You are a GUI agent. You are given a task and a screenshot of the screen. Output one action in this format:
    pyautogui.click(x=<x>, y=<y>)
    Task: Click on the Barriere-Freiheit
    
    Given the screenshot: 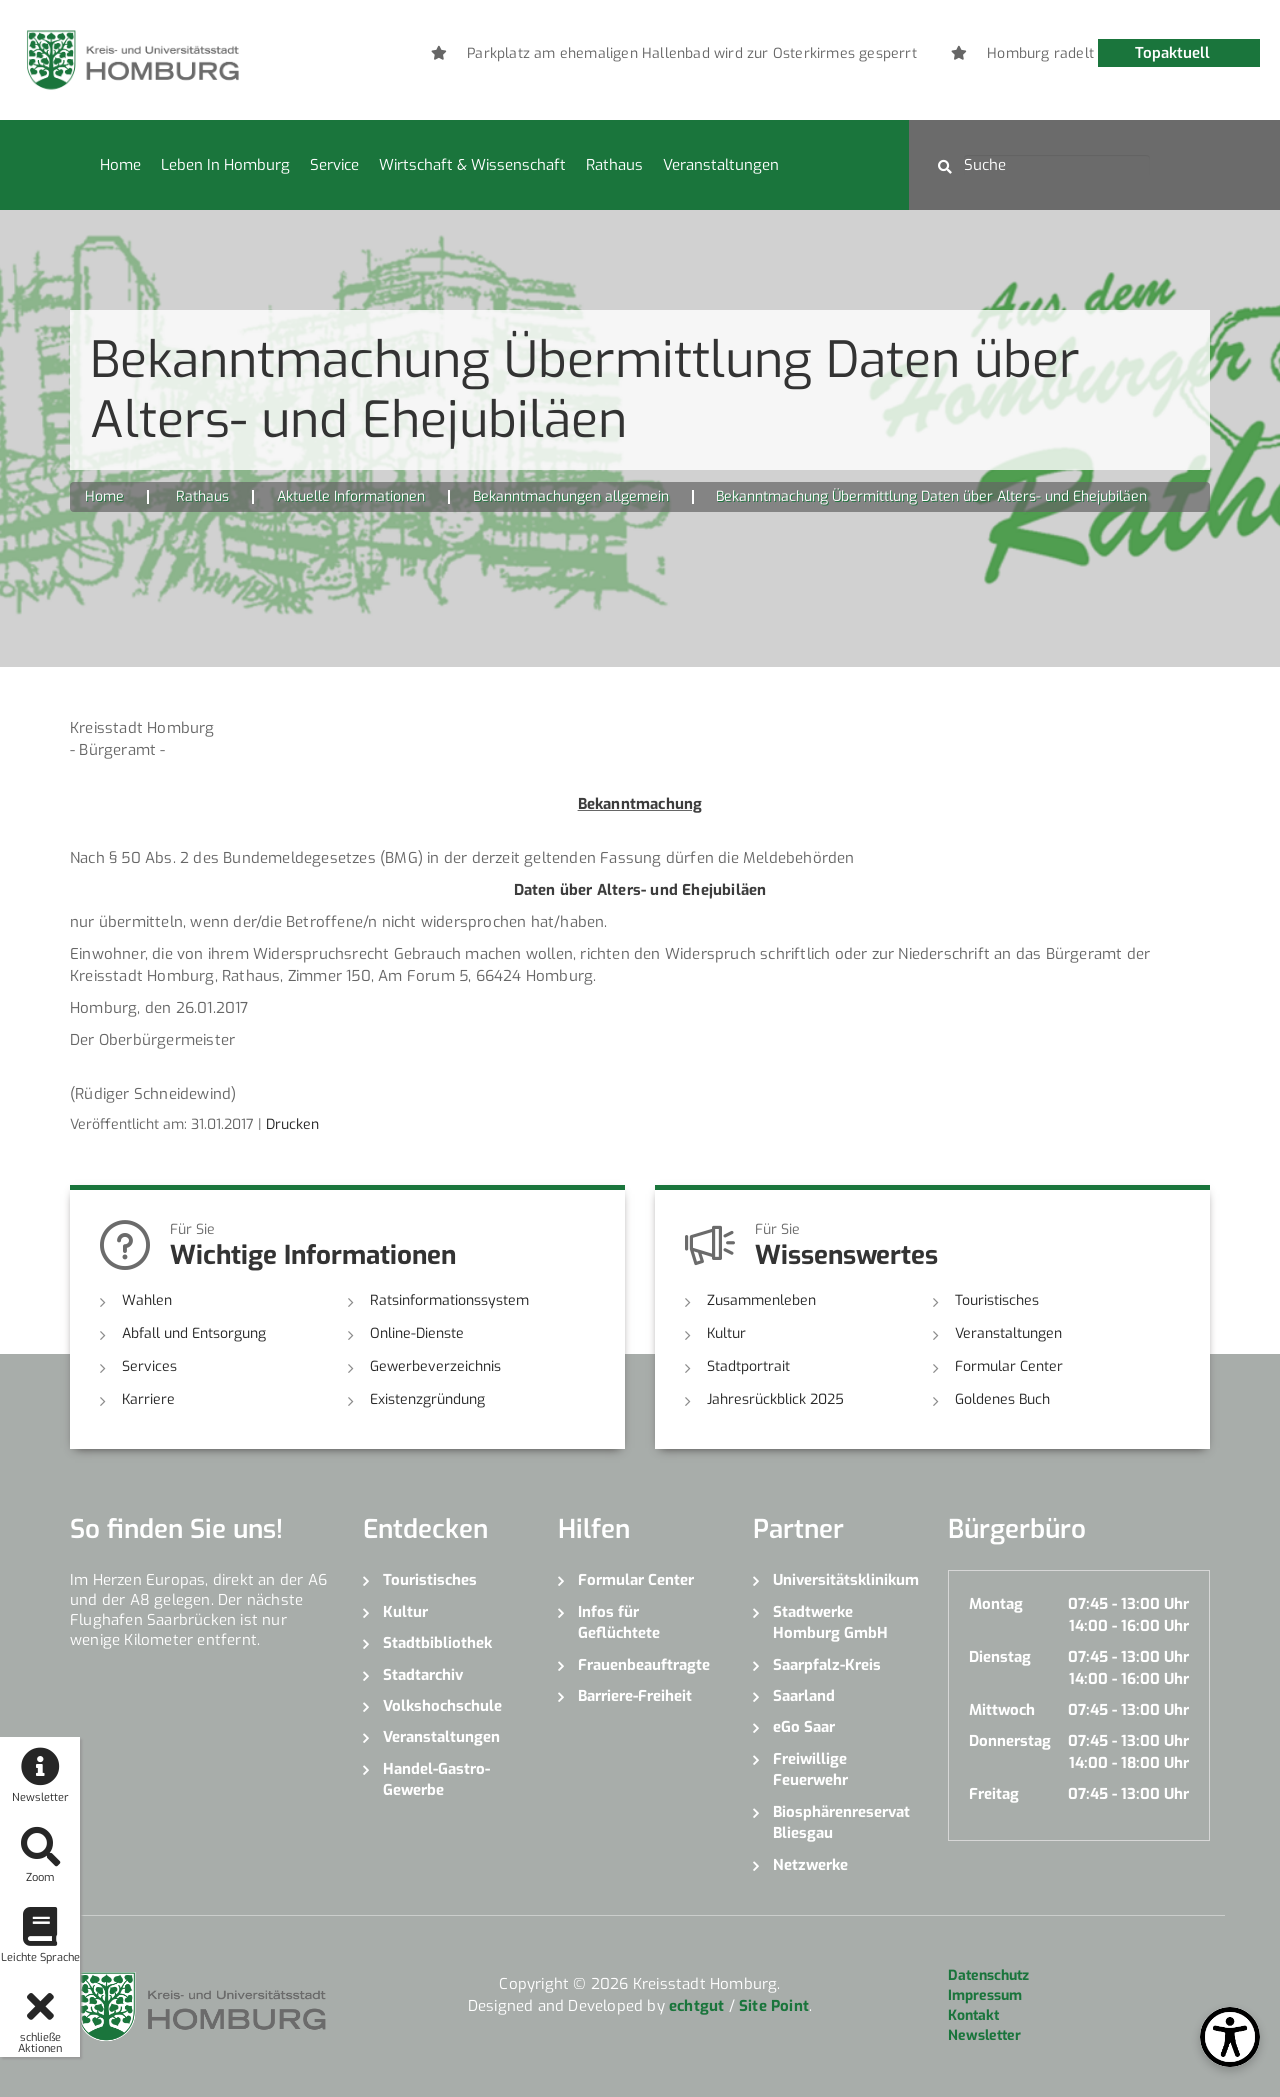 What is the action you would take?
    pyautogui.click(x=635, y=1696)
    